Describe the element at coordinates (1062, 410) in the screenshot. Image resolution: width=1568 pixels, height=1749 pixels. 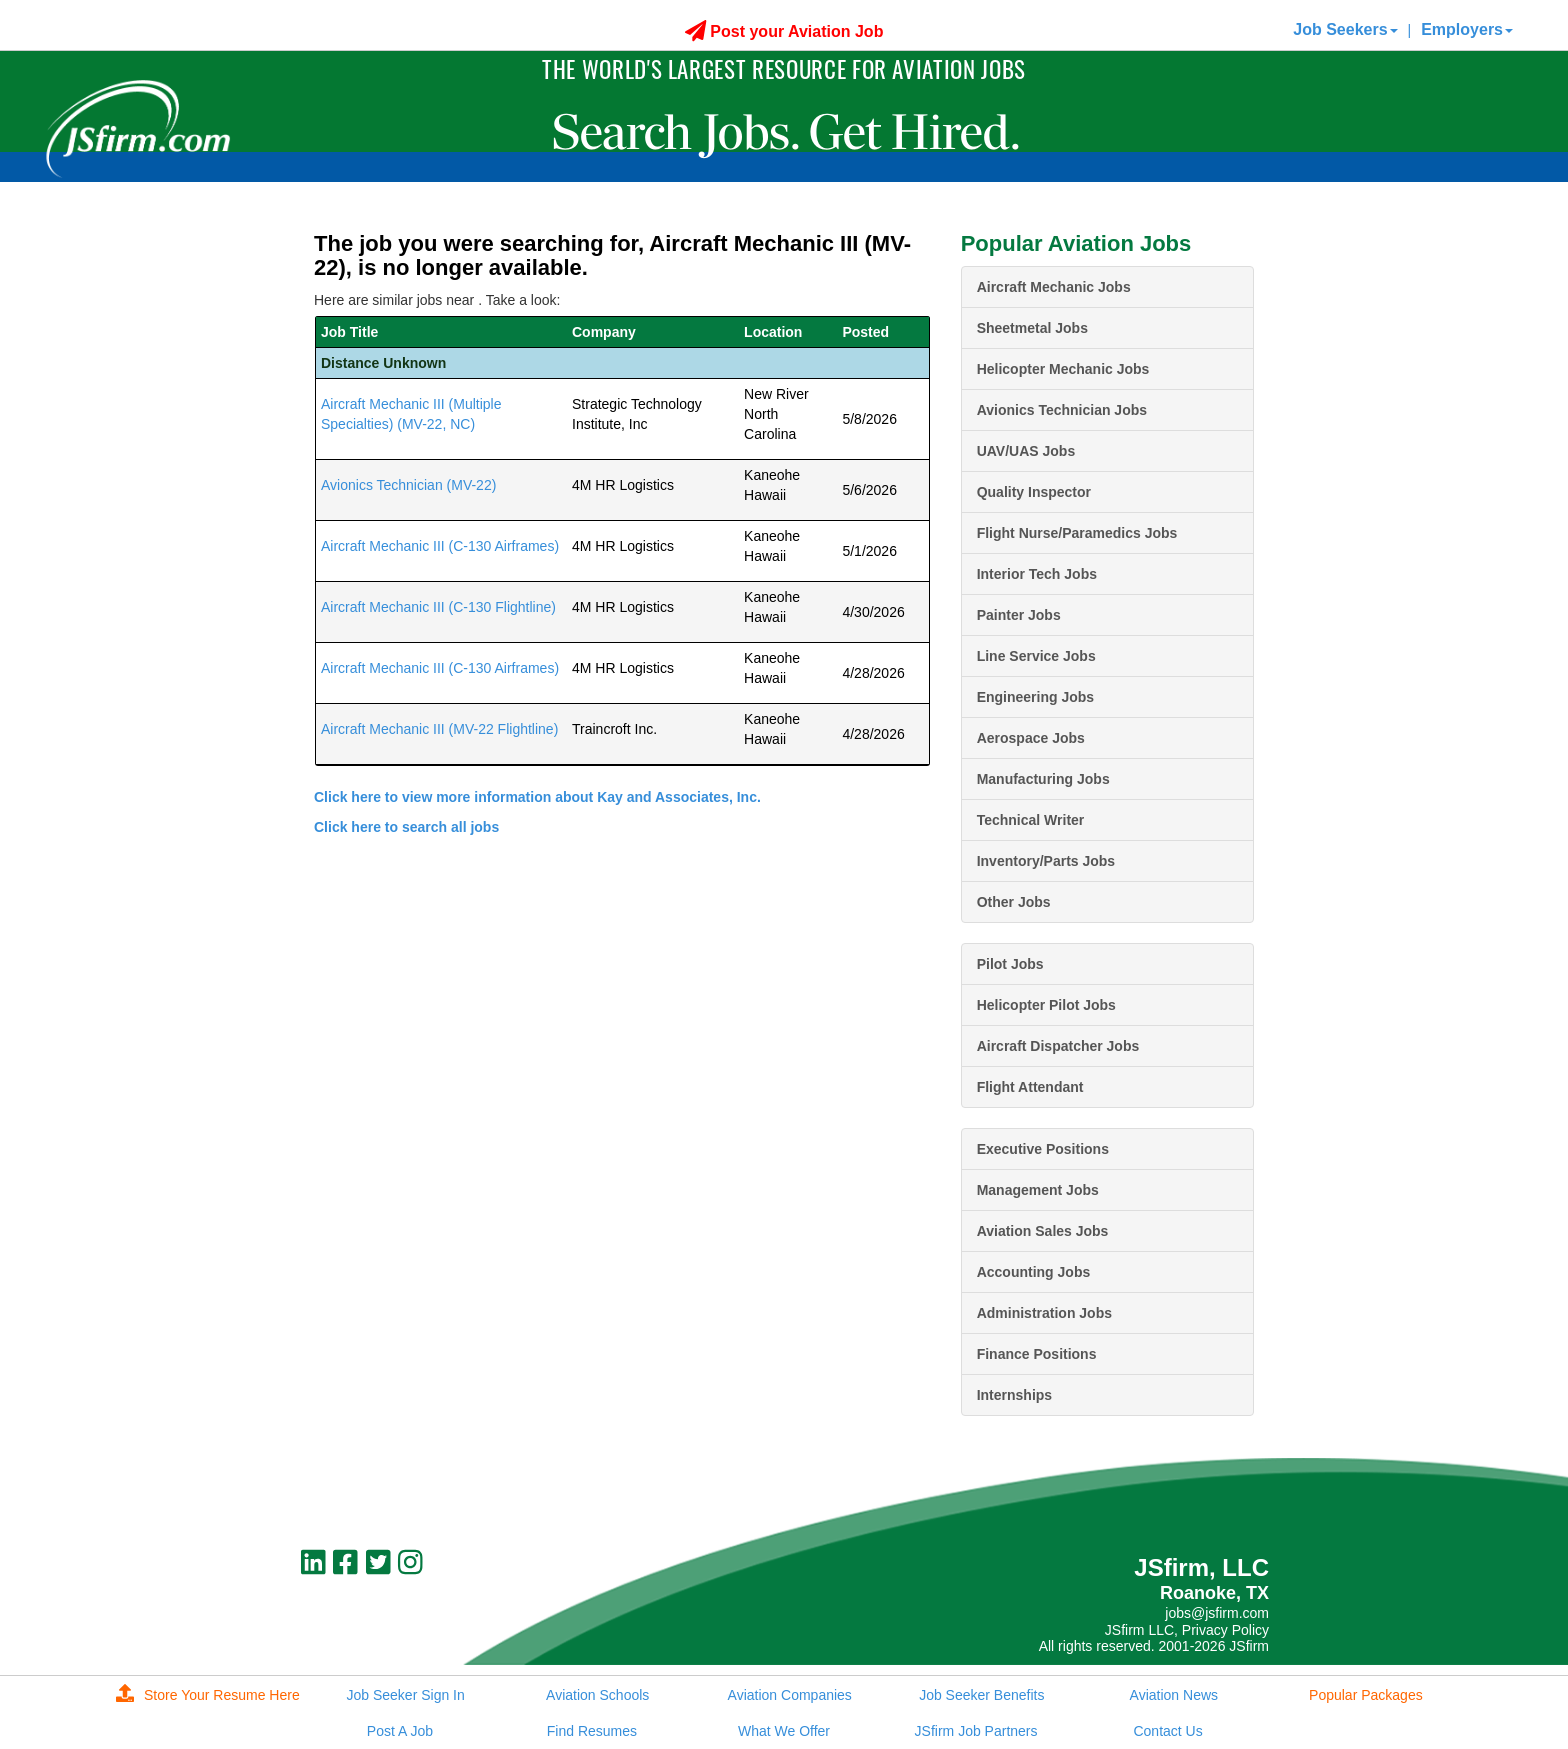
I see `Avionics Technician Jobs` at that location.